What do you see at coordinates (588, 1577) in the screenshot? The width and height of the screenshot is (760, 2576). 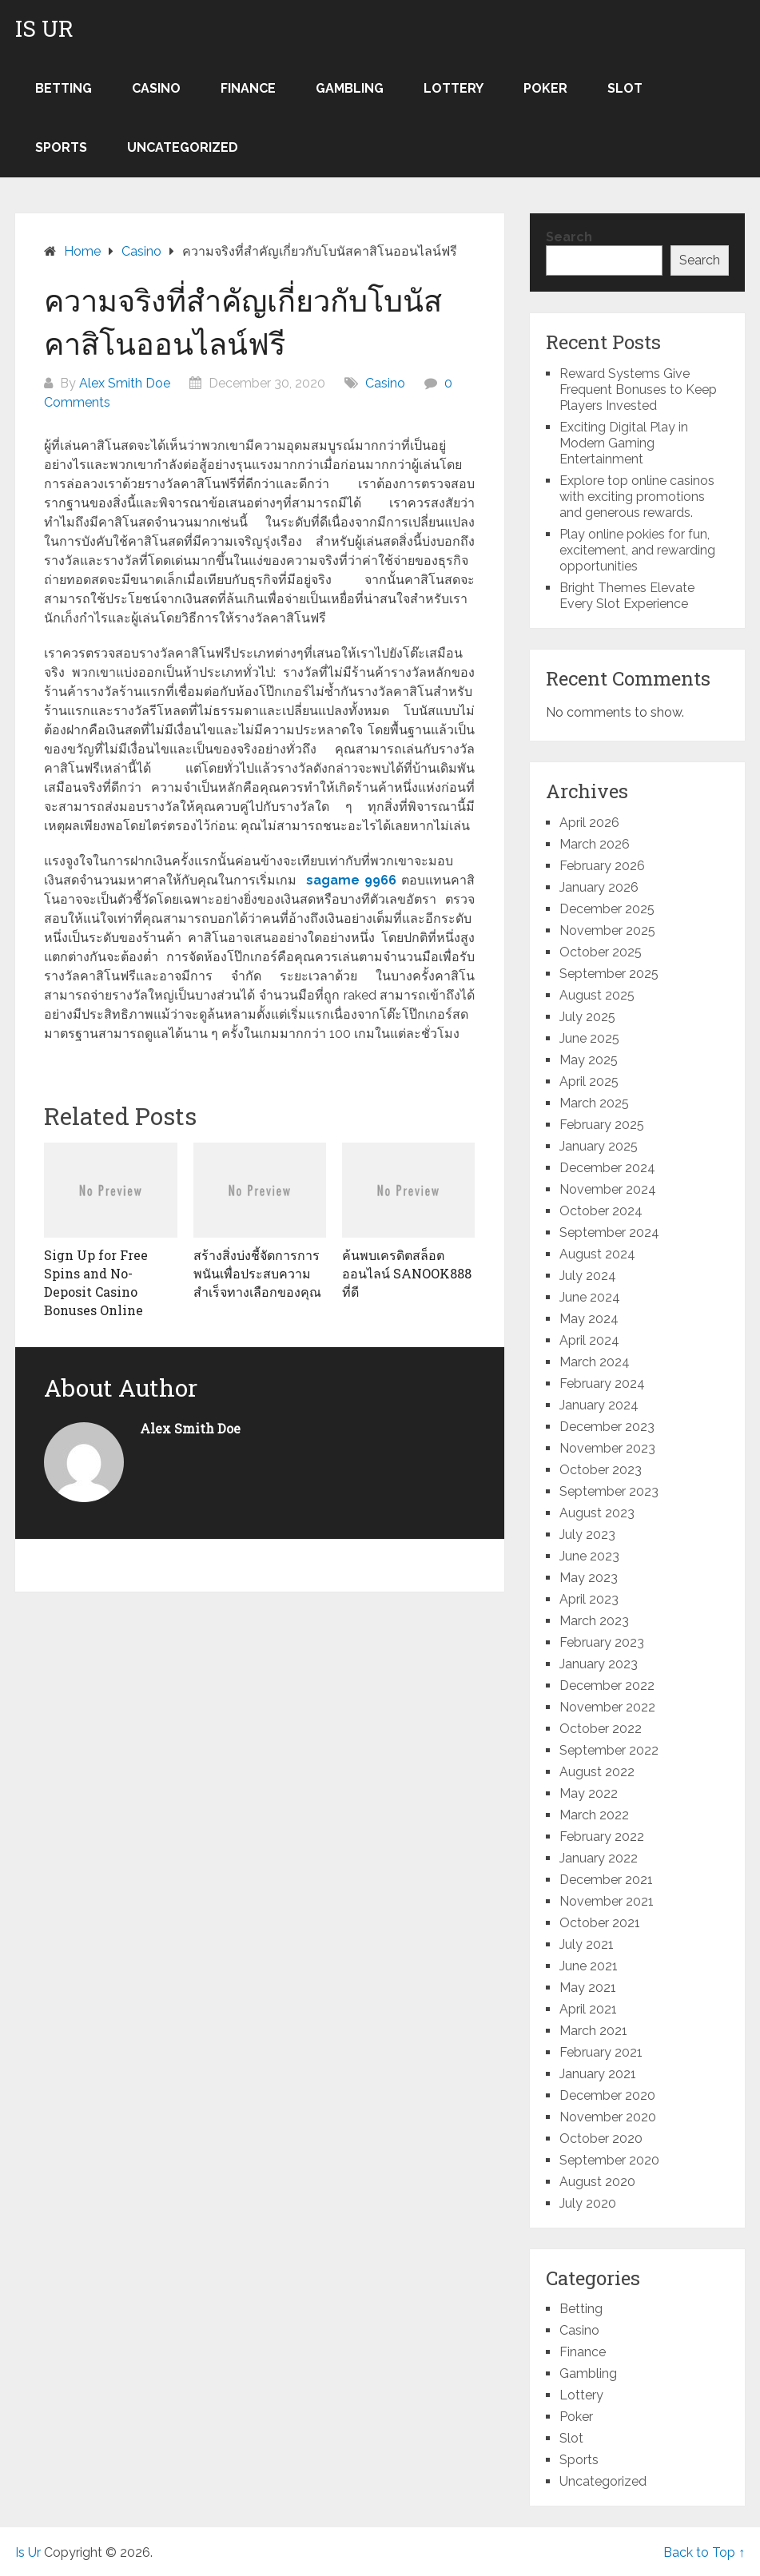 I see `May 2023` at bounding box center [588, 1577].